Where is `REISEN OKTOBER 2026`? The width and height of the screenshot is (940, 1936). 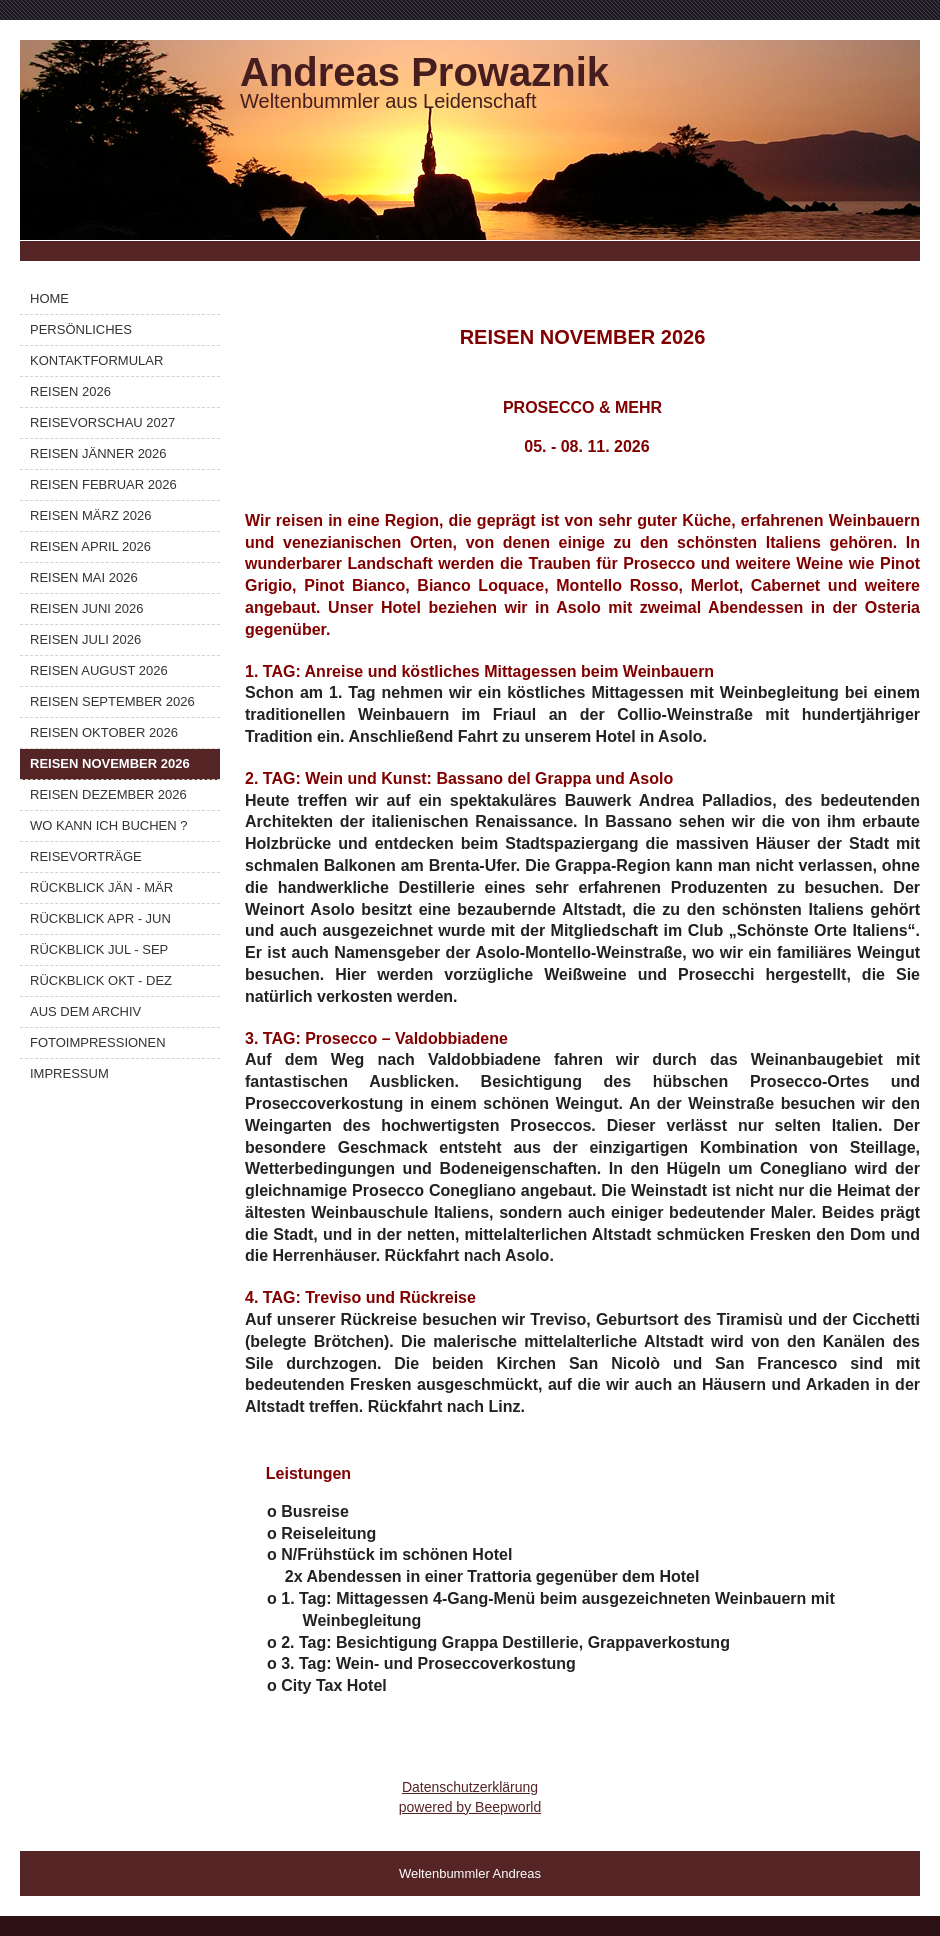 REISEN OKTOBER 2026 is located at coordinates (104, 732).